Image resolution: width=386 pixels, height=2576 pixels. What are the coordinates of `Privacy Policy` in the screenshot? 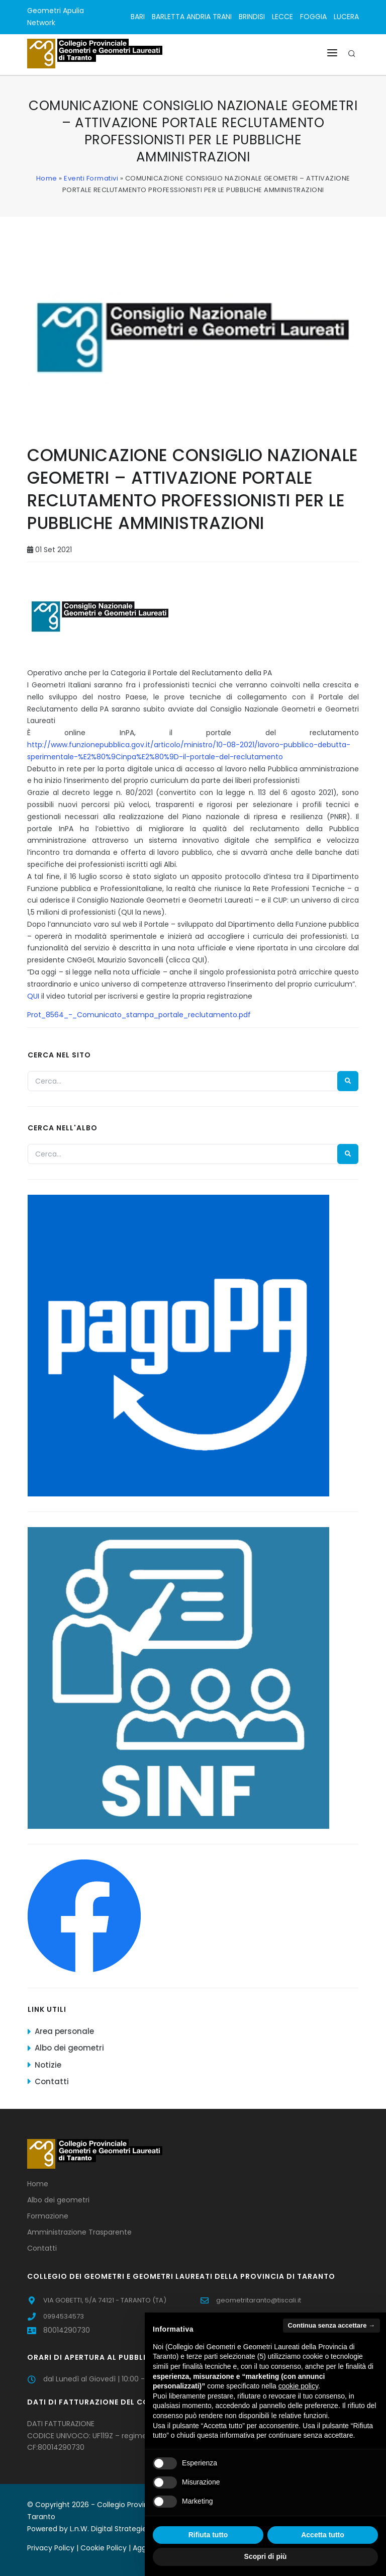 It's located at (50, 2548).